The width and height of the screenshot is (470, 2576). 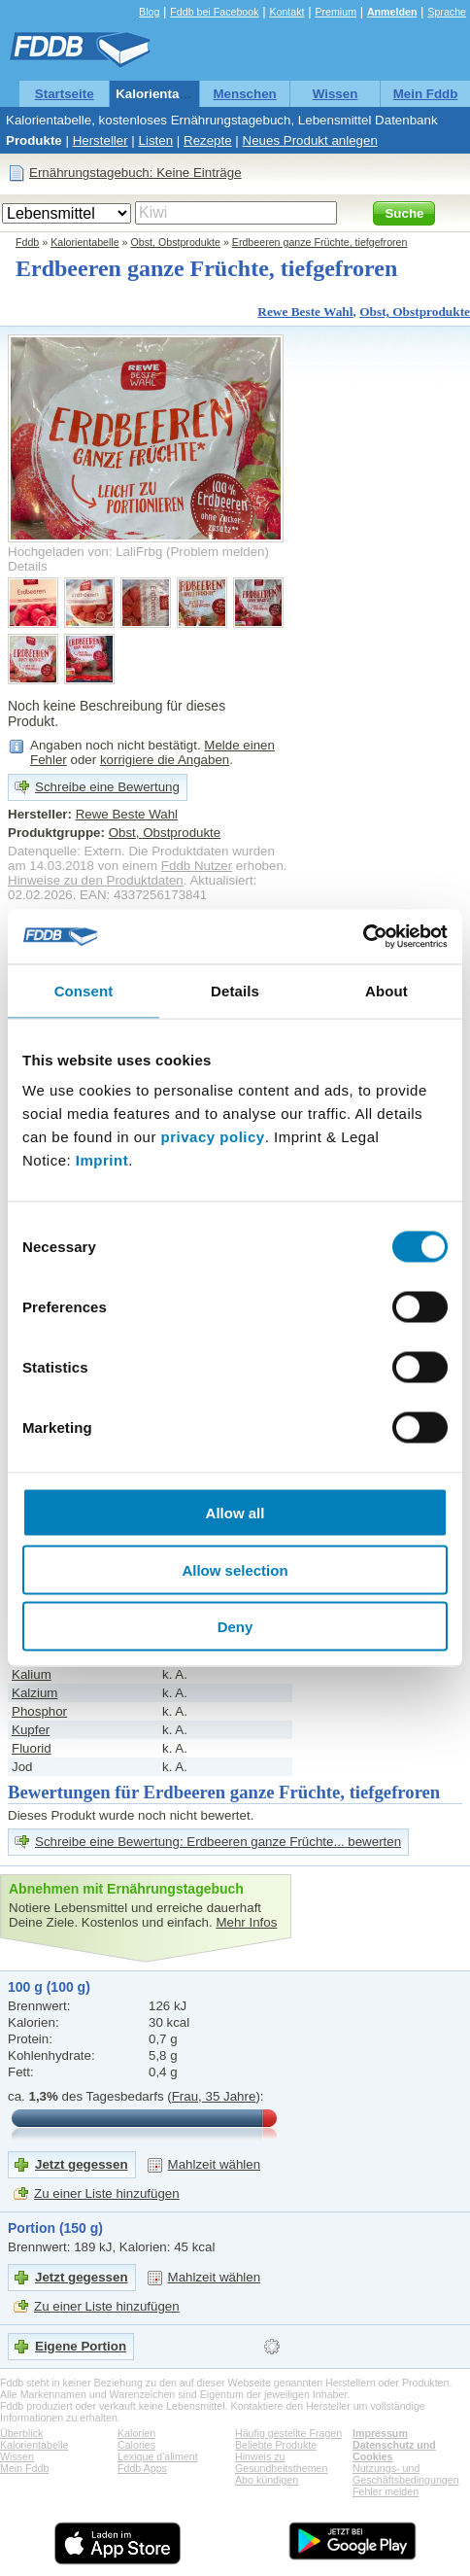 What do you see at coordinates (107, 787) in the screenshot?
I see `Schreibe eine Bewertung` at bounding box center [107, 787].